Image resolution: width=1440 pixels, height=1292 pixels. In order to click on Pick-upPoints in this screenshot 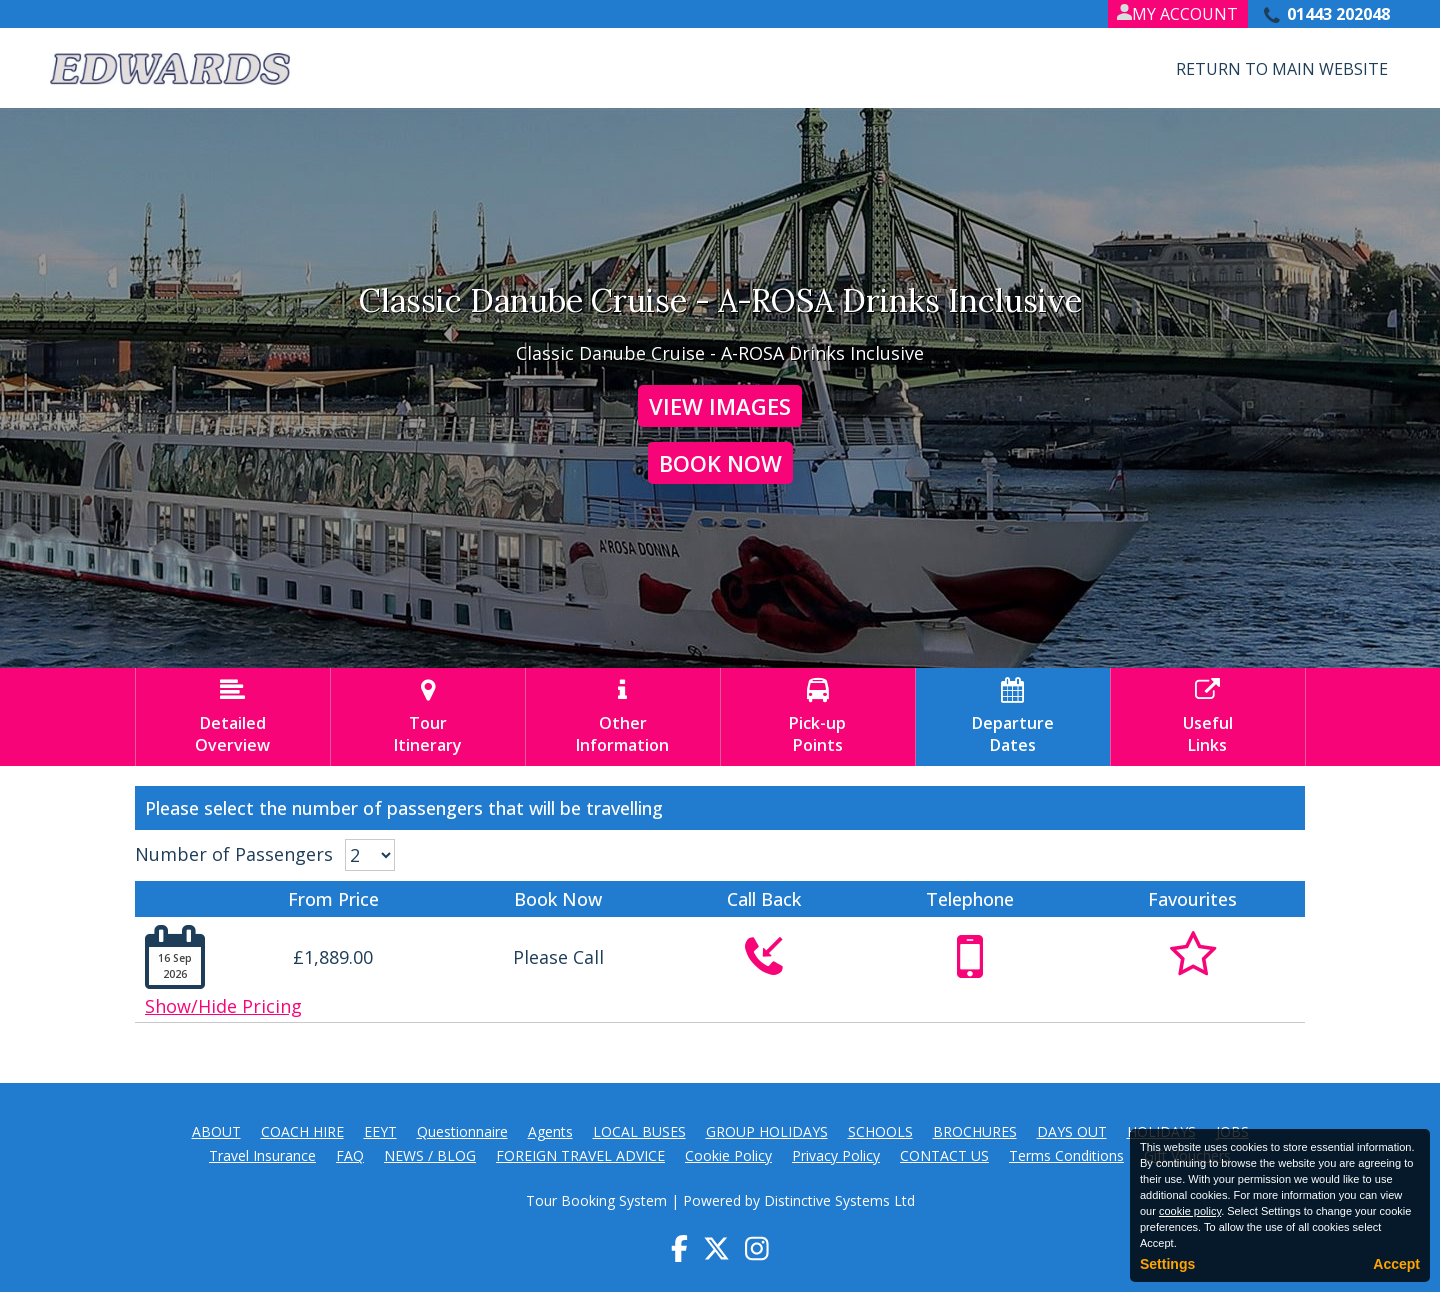, I will do `click(818, 717)`.